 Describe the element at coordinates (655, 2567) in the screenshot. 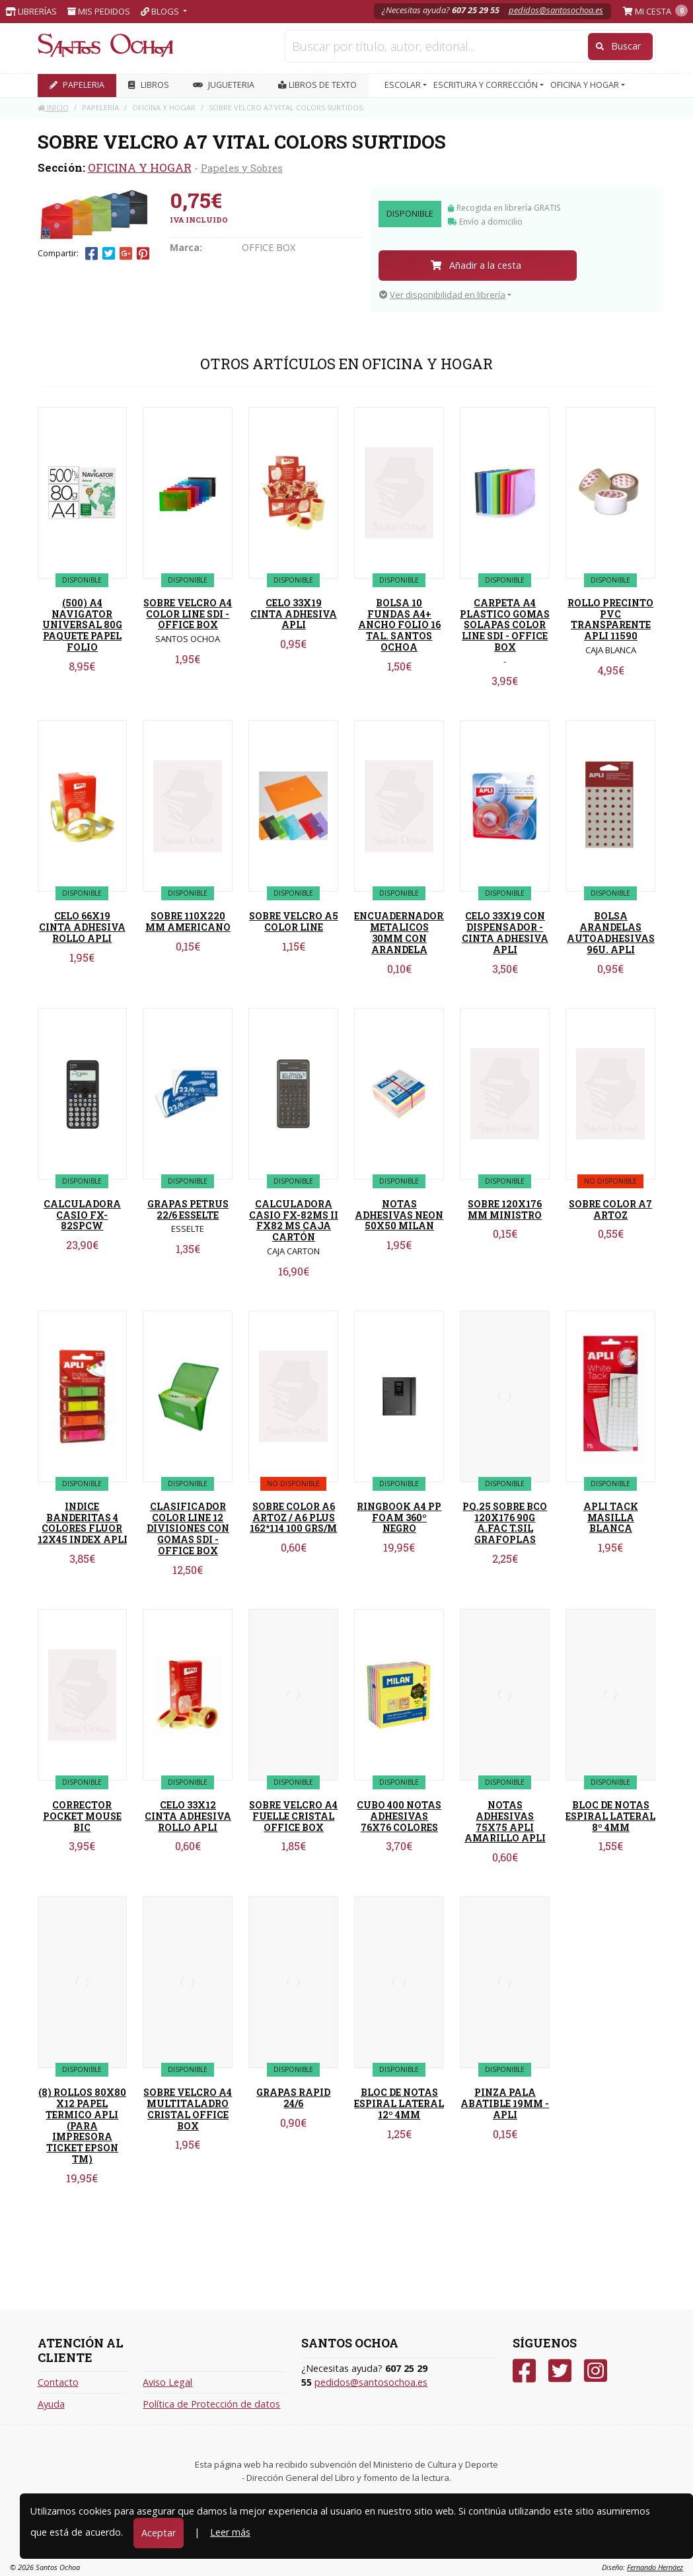

I see `Fernando Hernáez` at that location.